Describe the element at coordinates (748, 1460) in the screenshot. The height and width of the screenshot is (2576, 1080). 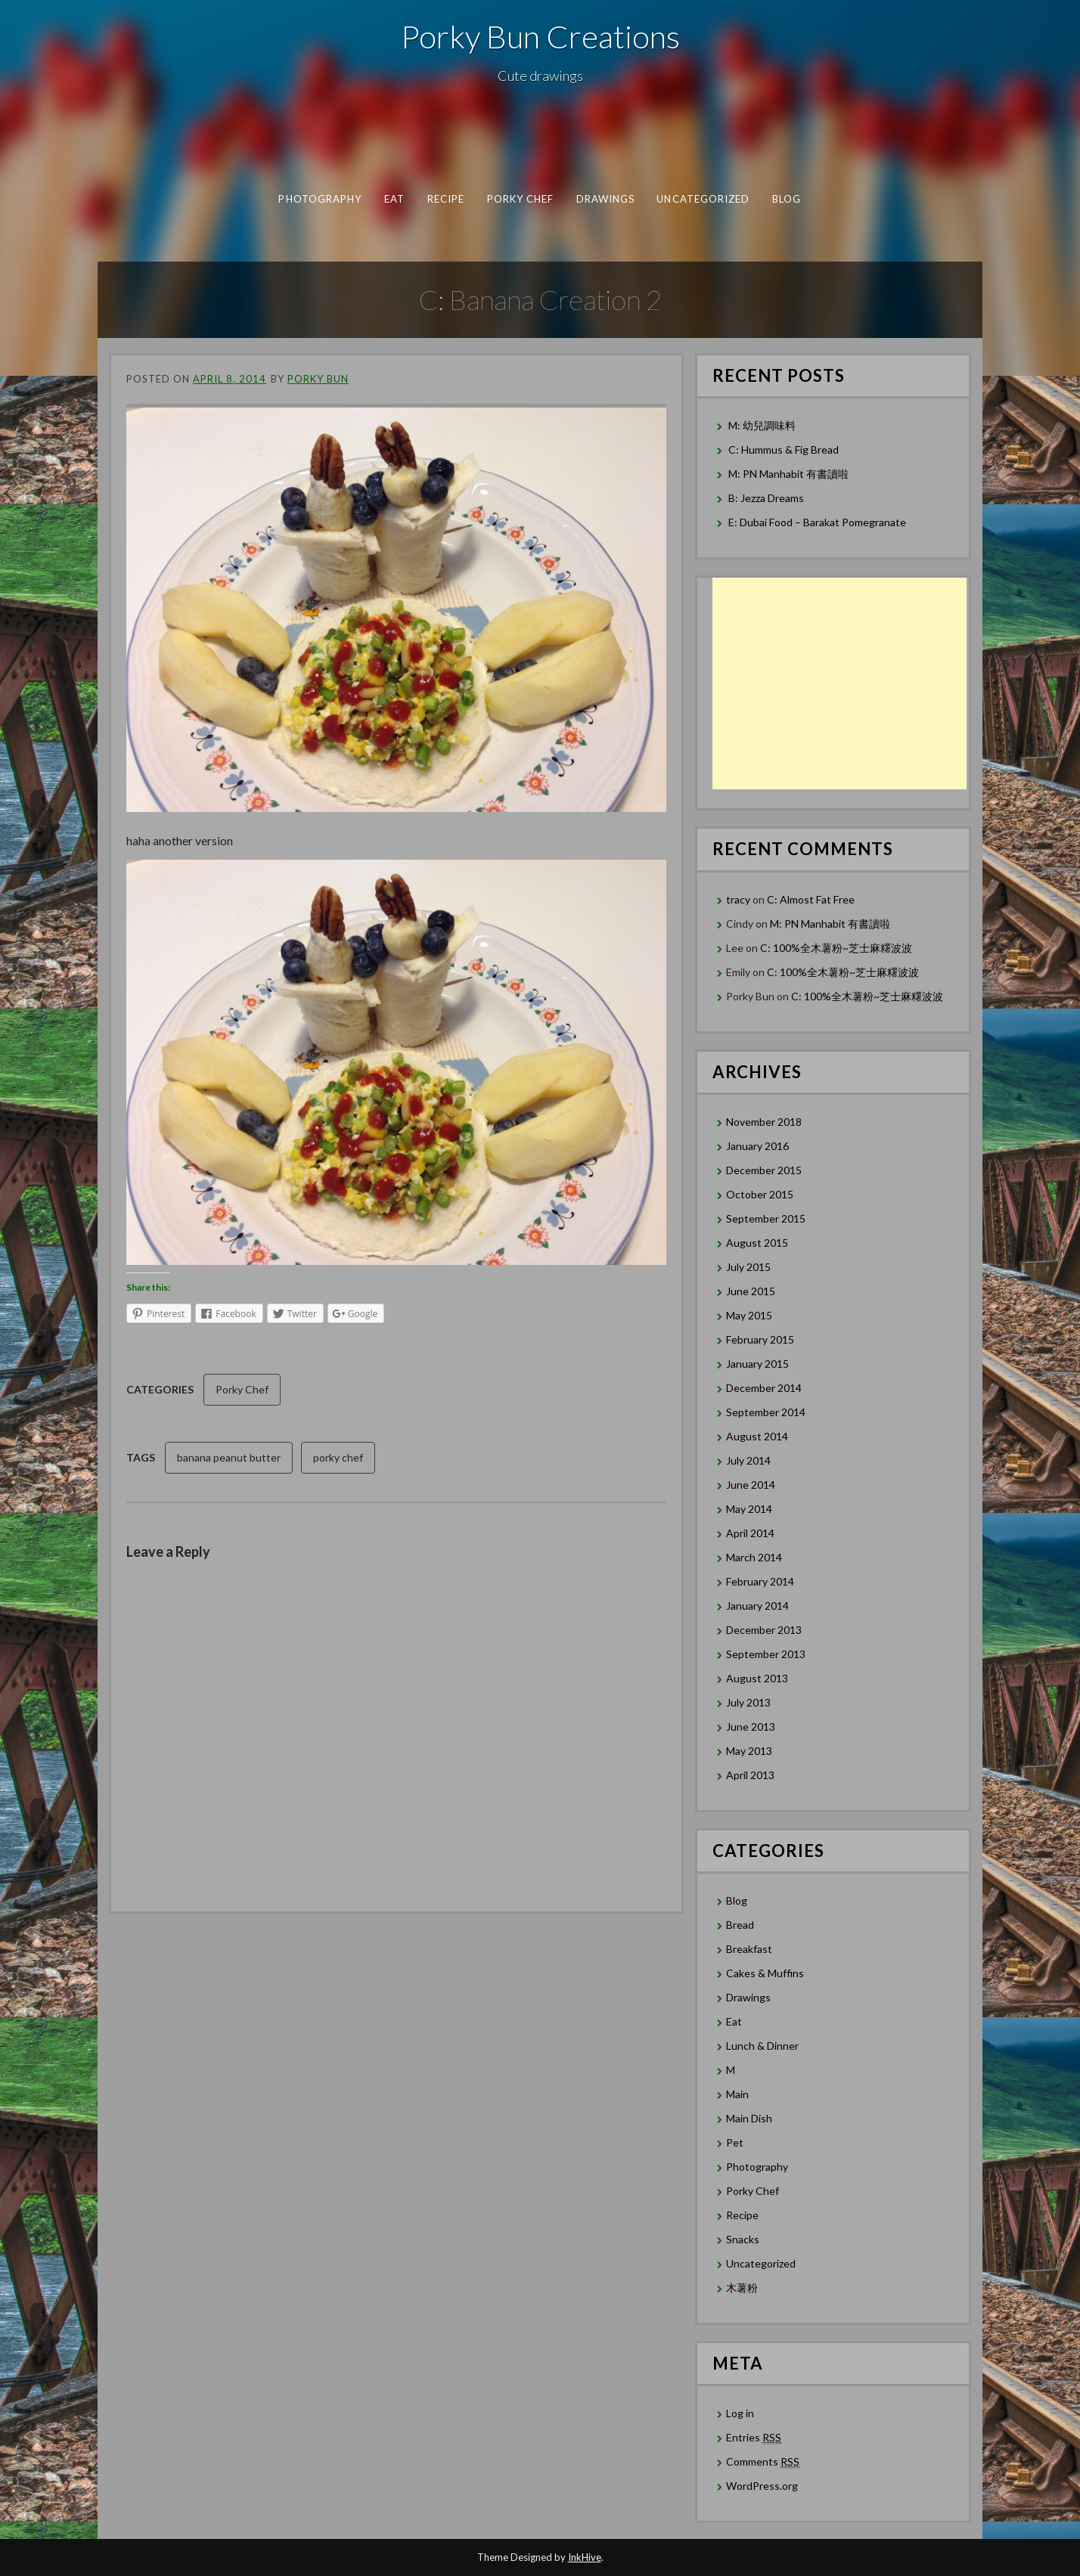
I see `July 2014` at that location.